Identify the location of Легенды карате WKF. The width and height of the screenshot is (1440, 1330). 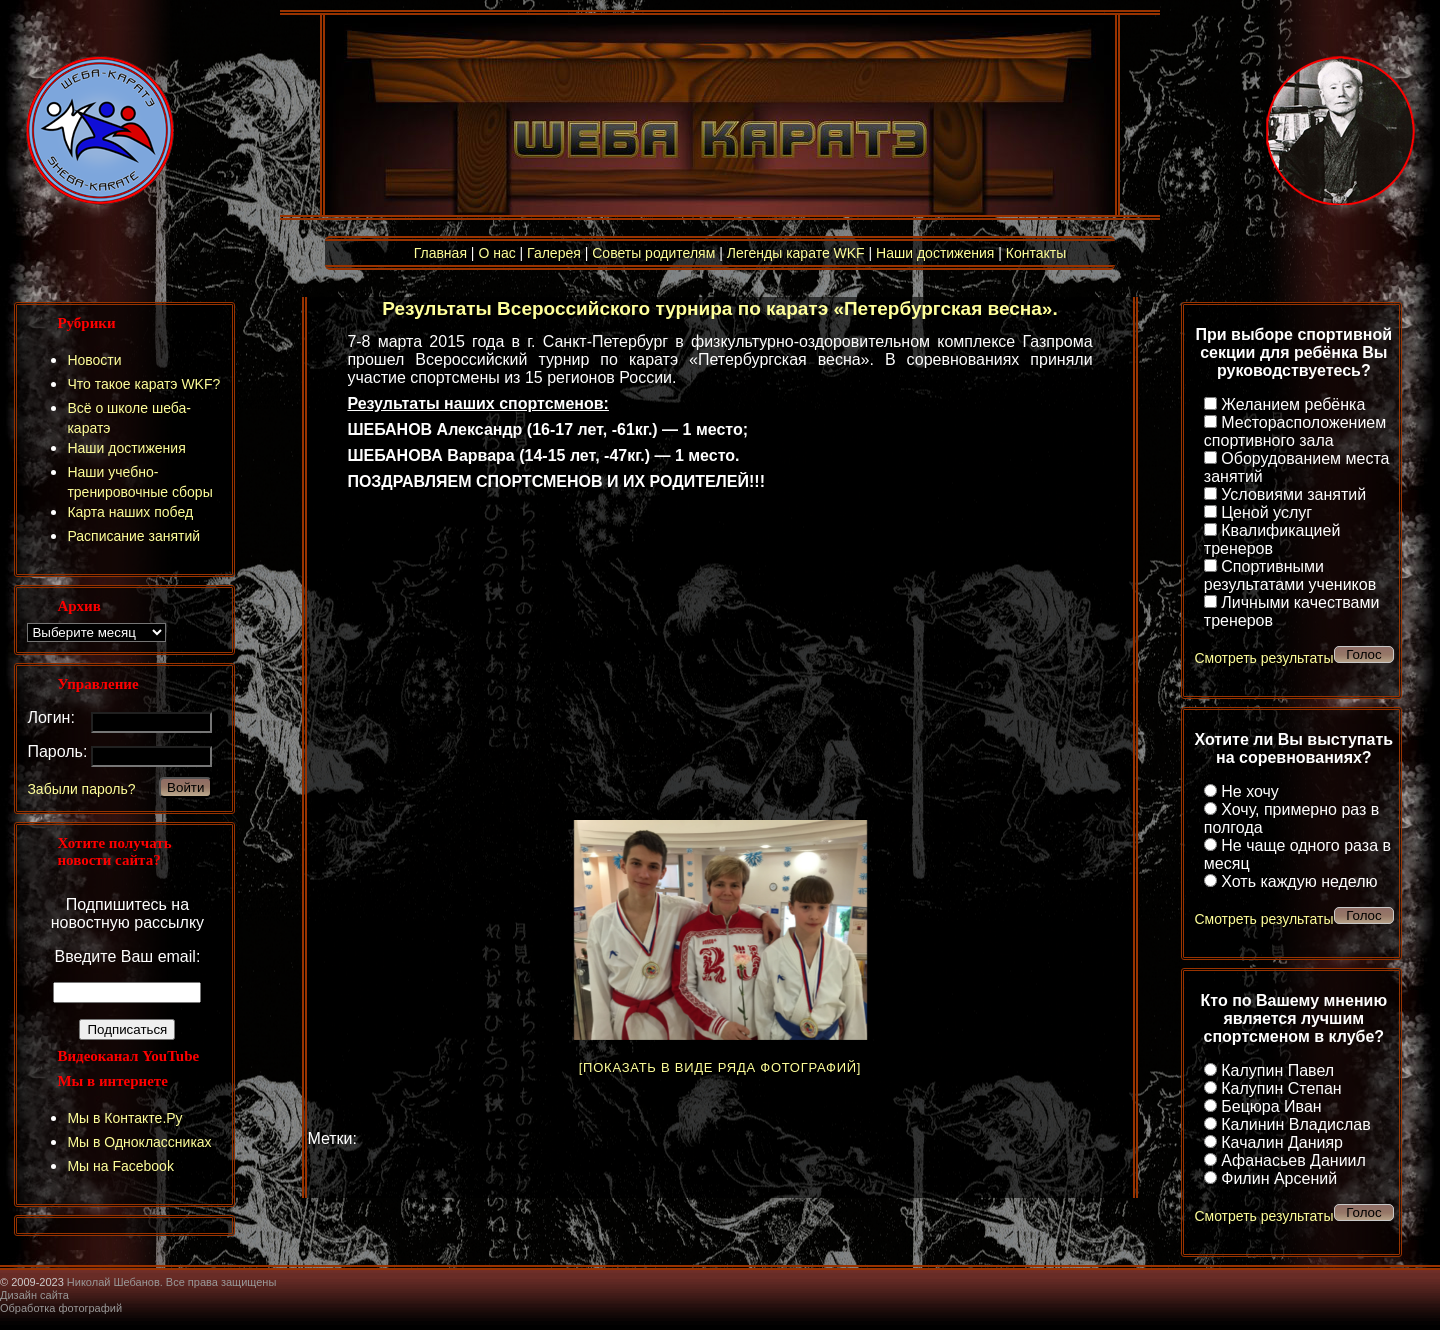
(796, 253).